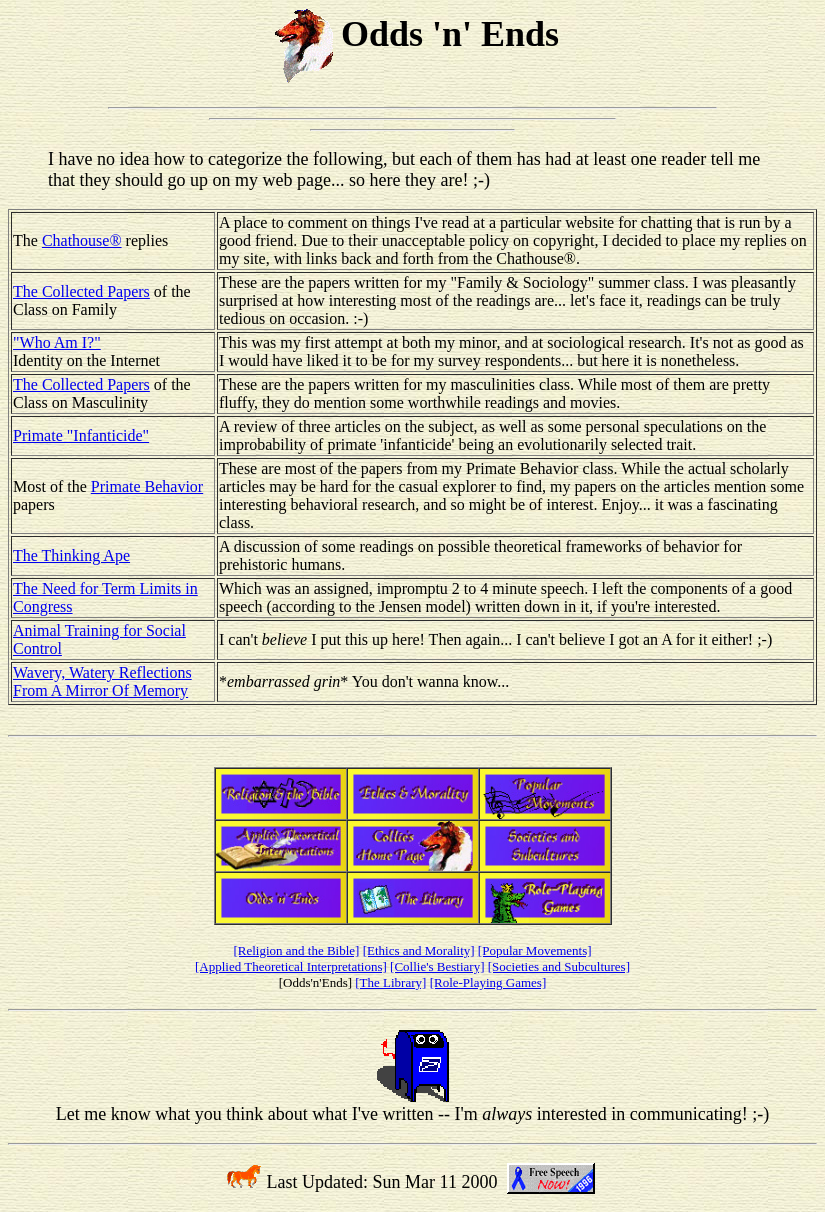 Image resolution: width=825 pixels, height=1212 pixels. What do you see at coordinates (291, 966) in the screenshot?
I see `[Applied Theoretical Interpretations]` at bounding box center [291, 966].